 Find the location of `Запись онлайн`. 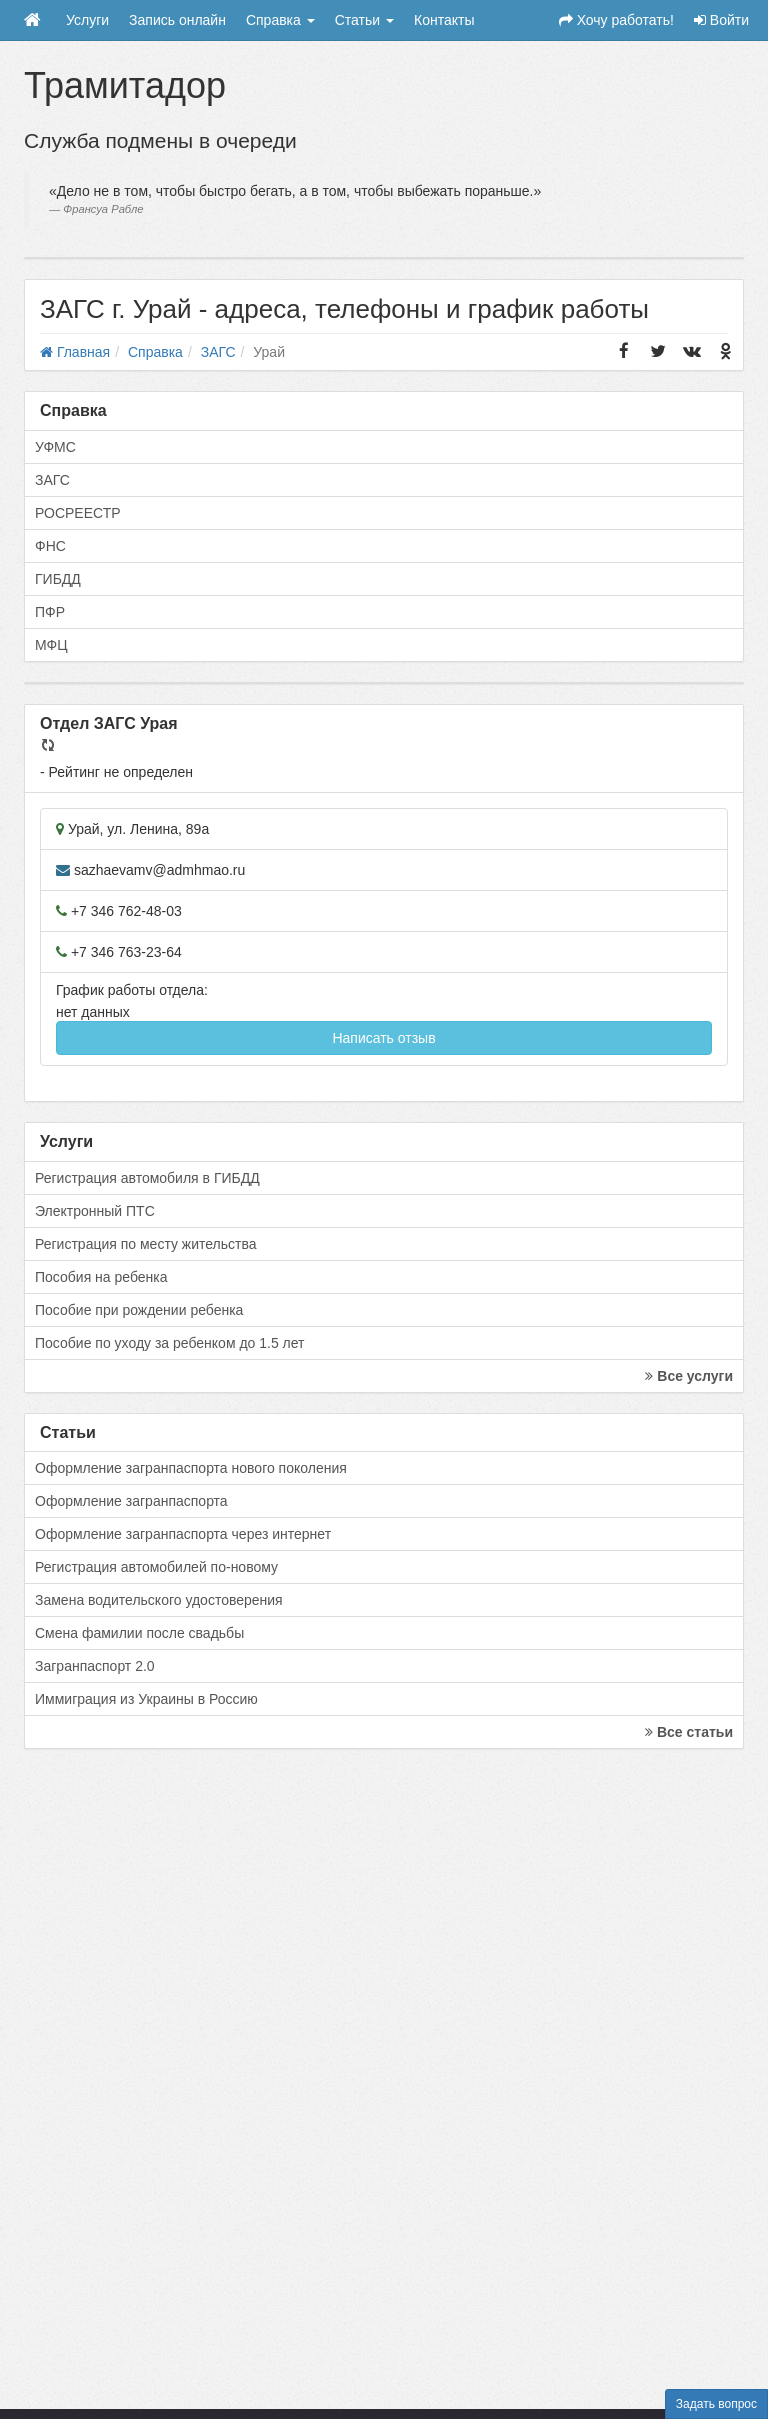

Запись онлайн is located at coordinates (177, 20).